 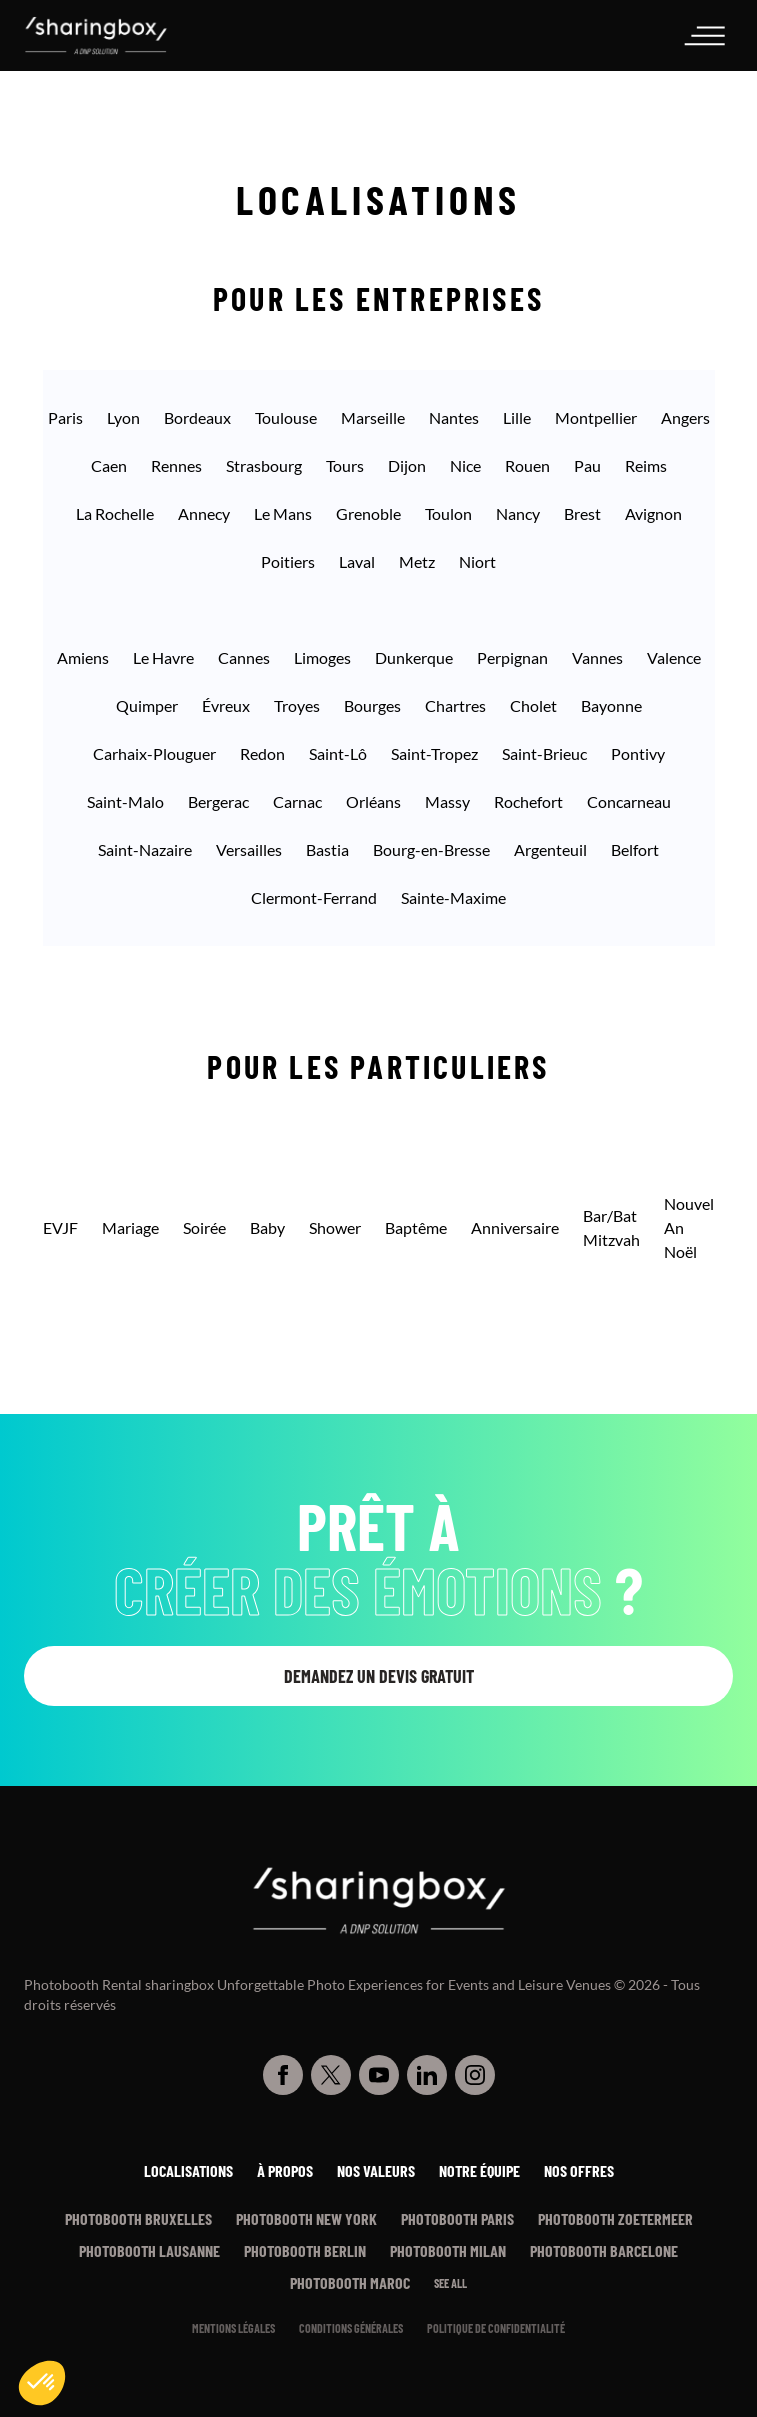 I want to click on Toulon, so click(x=448, y=513).